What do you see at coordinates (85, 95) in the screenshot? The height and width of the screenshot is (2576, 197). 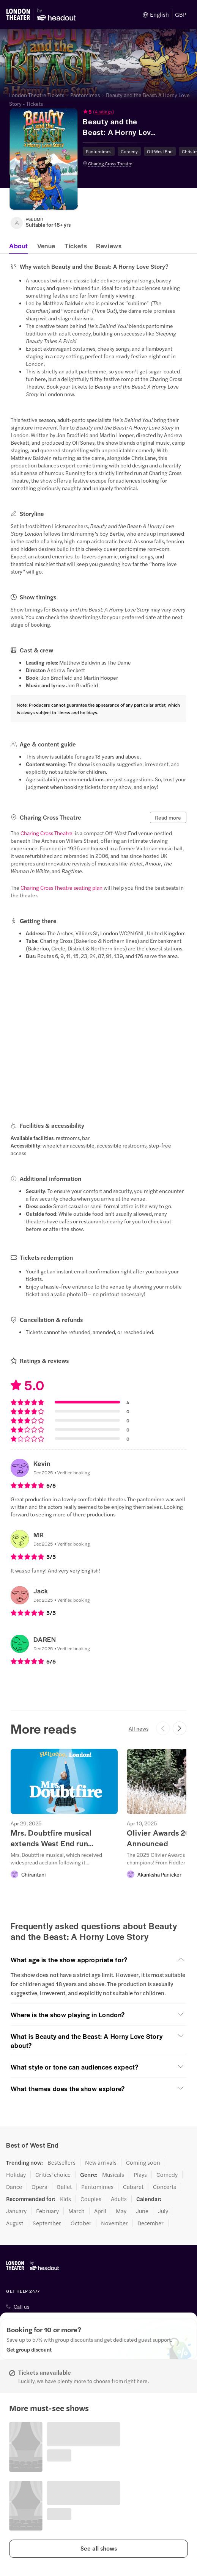 I see `Pantomimes` at bounding box center [85, 95].